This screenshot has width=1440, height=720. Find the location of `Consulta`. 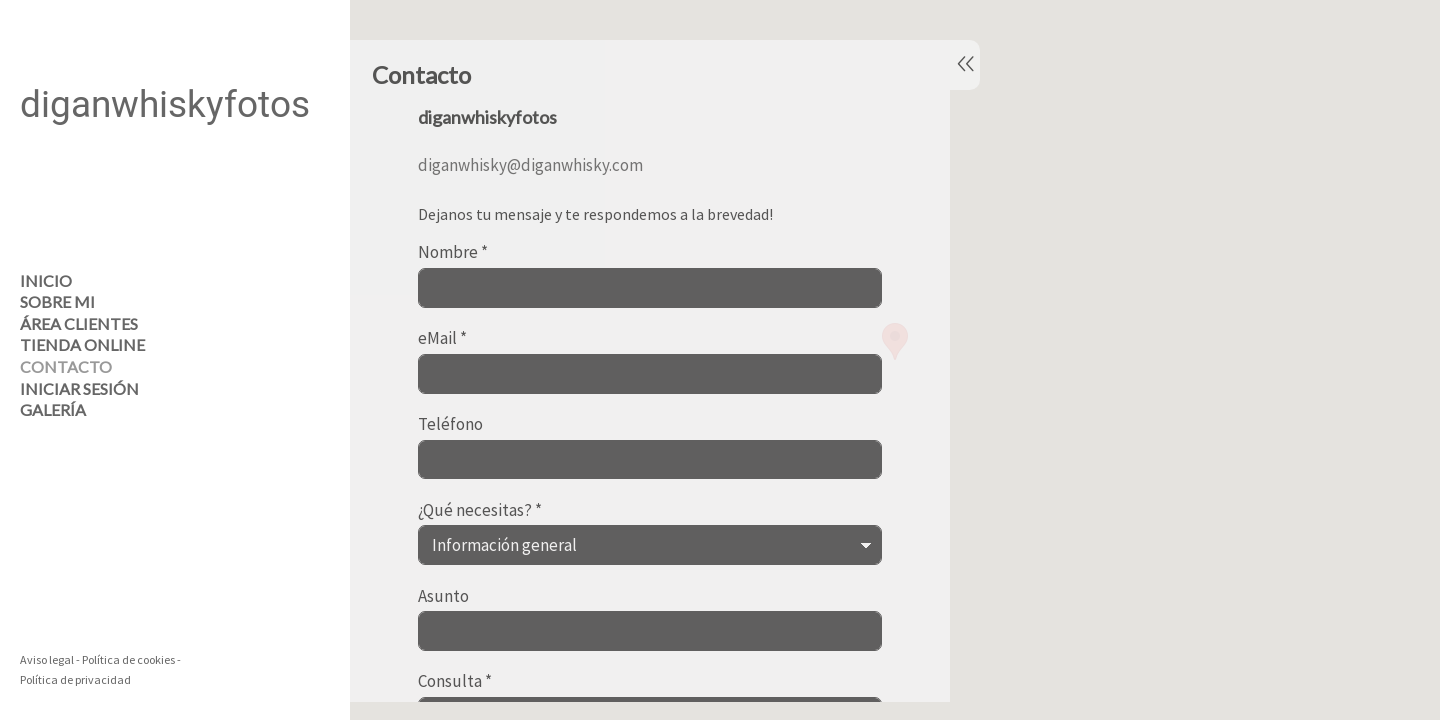

Consulta is located at coordinates (455, 682).